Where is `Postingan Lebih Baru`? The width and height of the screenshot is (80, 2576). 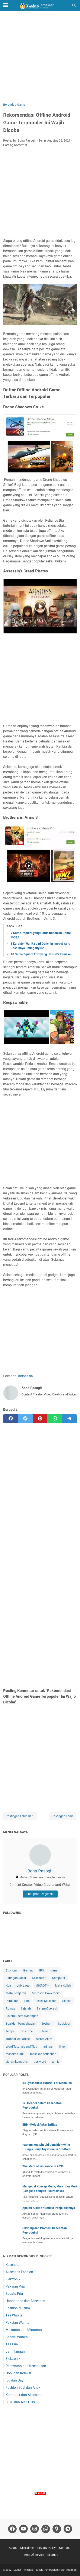 Postingan Lebih Baru is located at coordinates (20, 1816).